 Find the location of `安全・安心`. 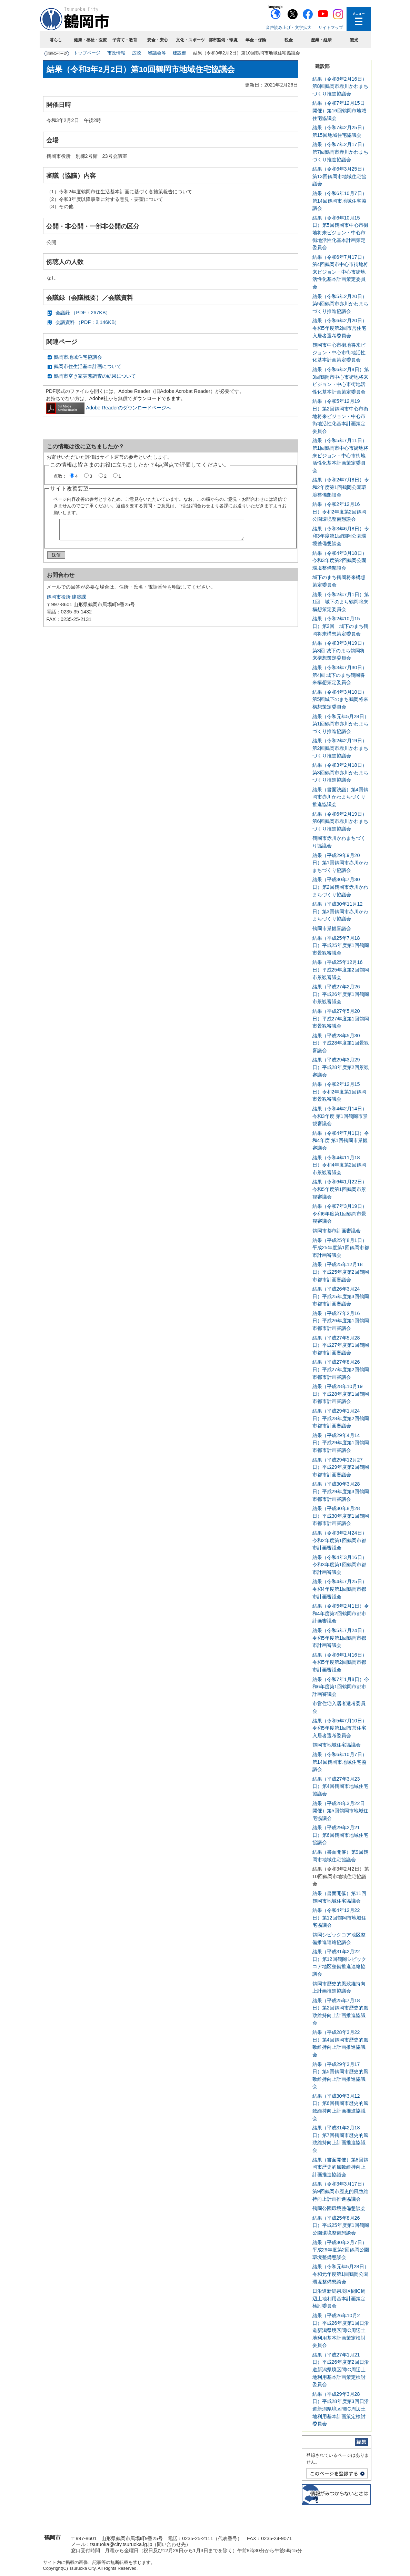

安全・安心 is located at coordinates (157, 40).